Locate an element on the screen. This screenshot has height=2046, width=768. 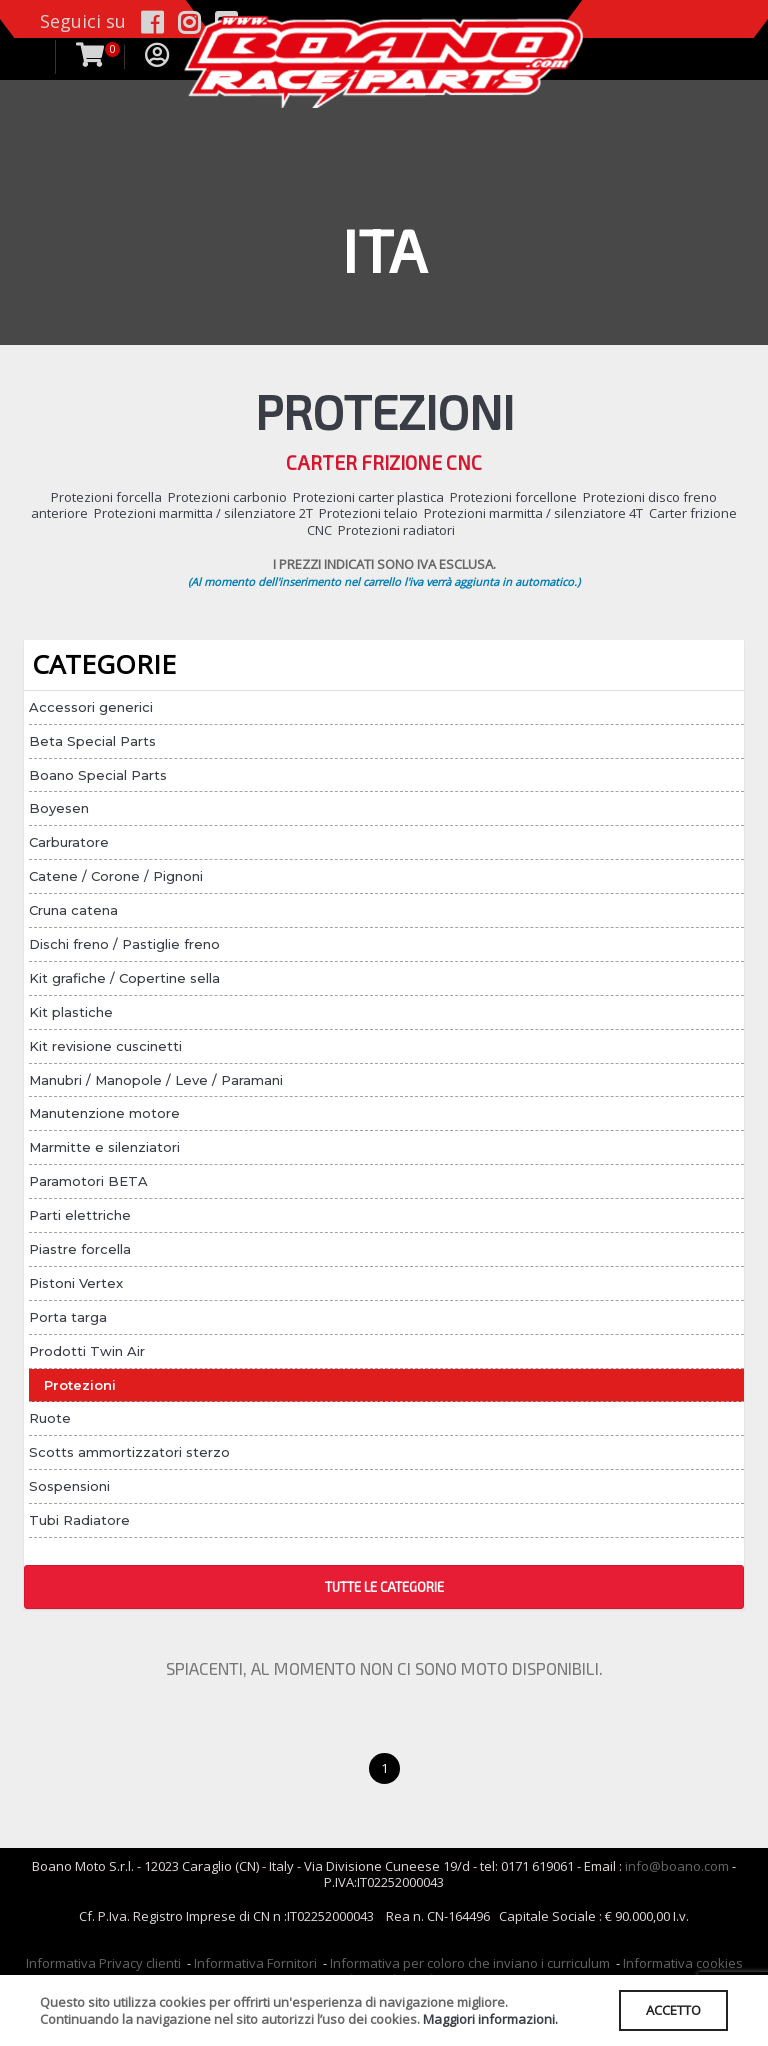
Protezioni forcella is located at coordinates (106, 497).